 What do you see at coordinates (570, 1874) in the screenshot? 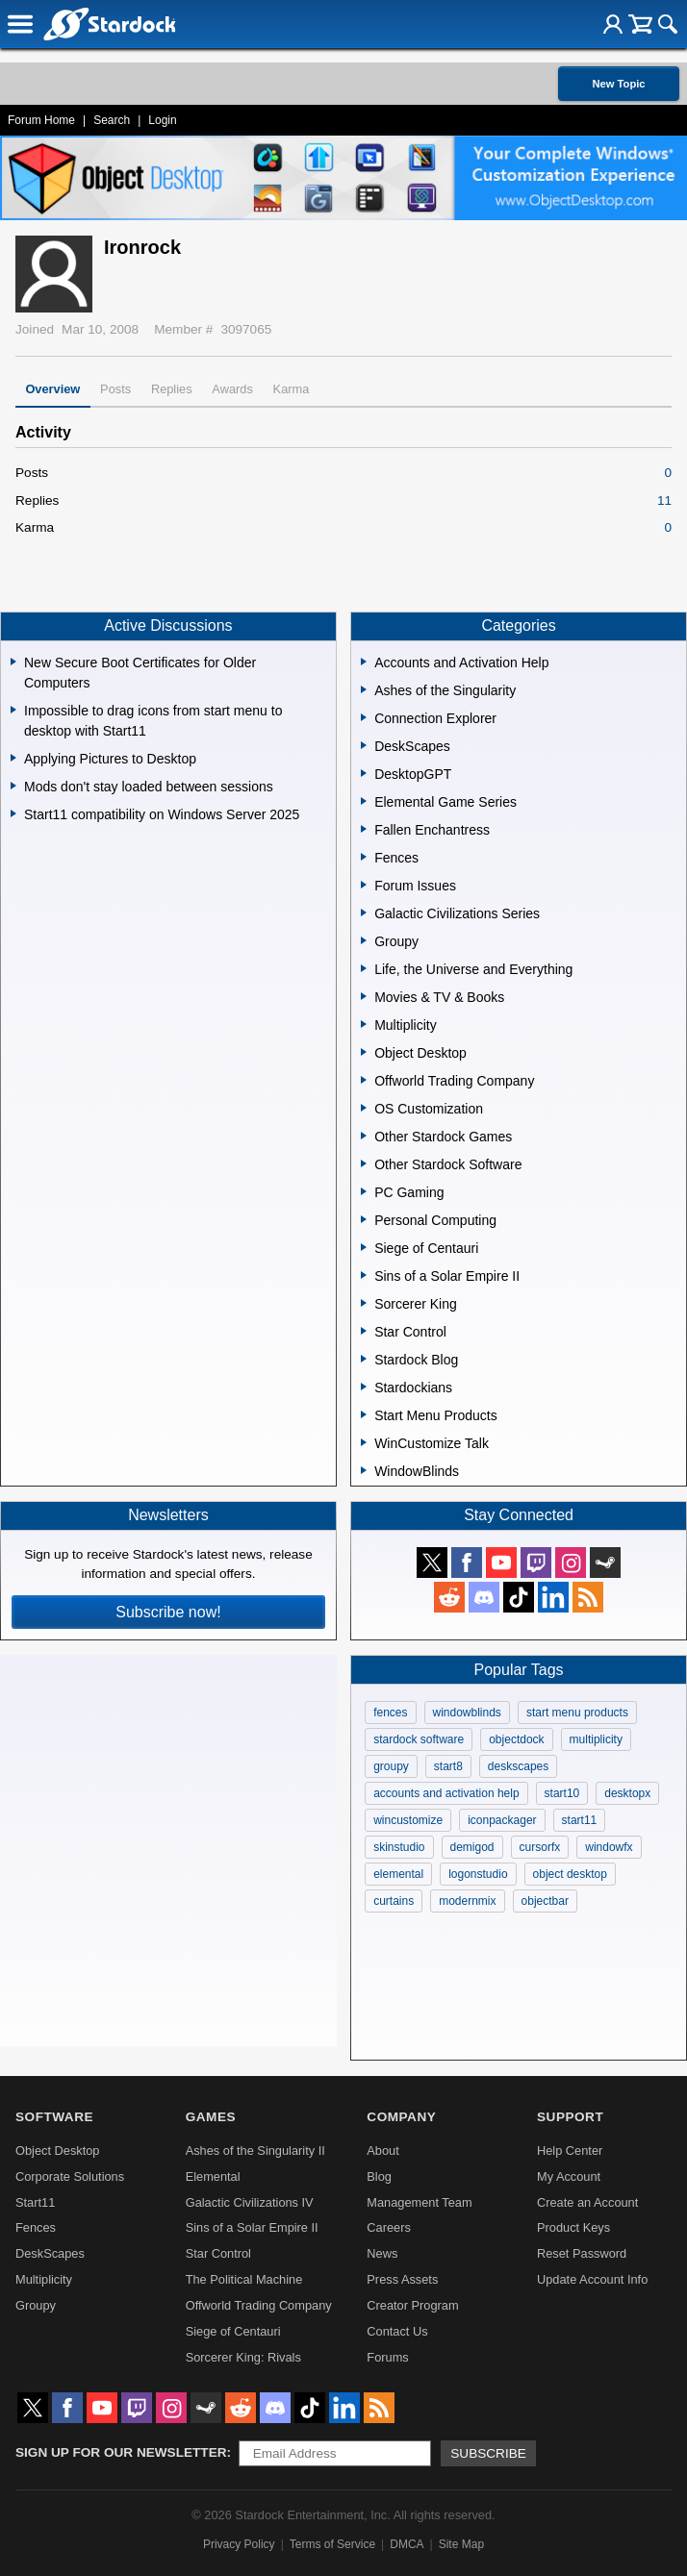
I see `object desktop` at bounding box center [570, 1874].